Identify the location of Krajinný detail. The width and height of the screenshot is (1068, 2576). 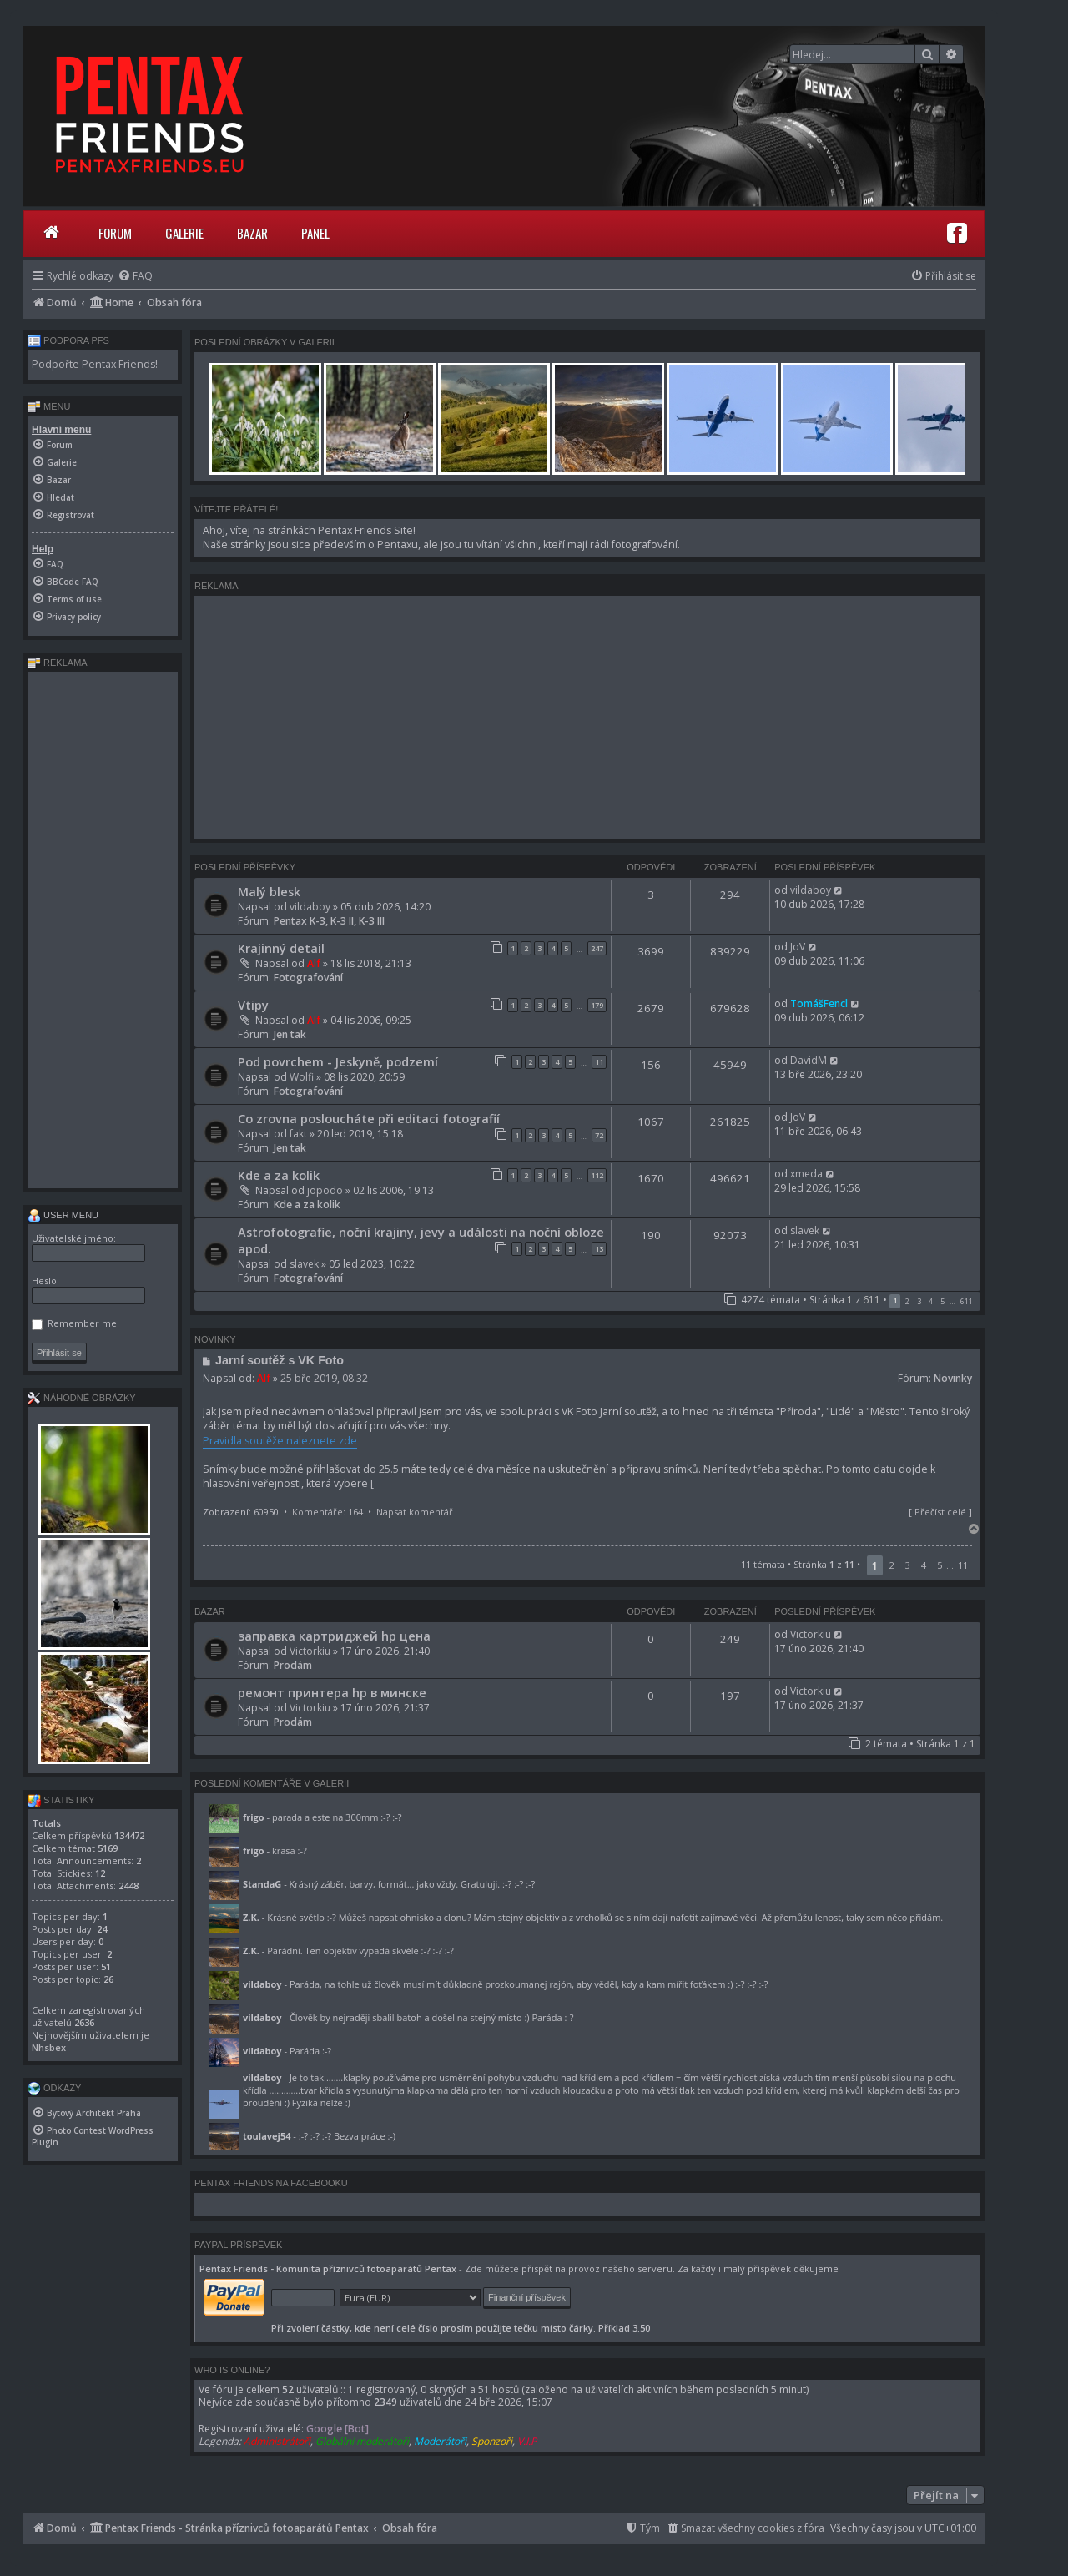
(281, 948).